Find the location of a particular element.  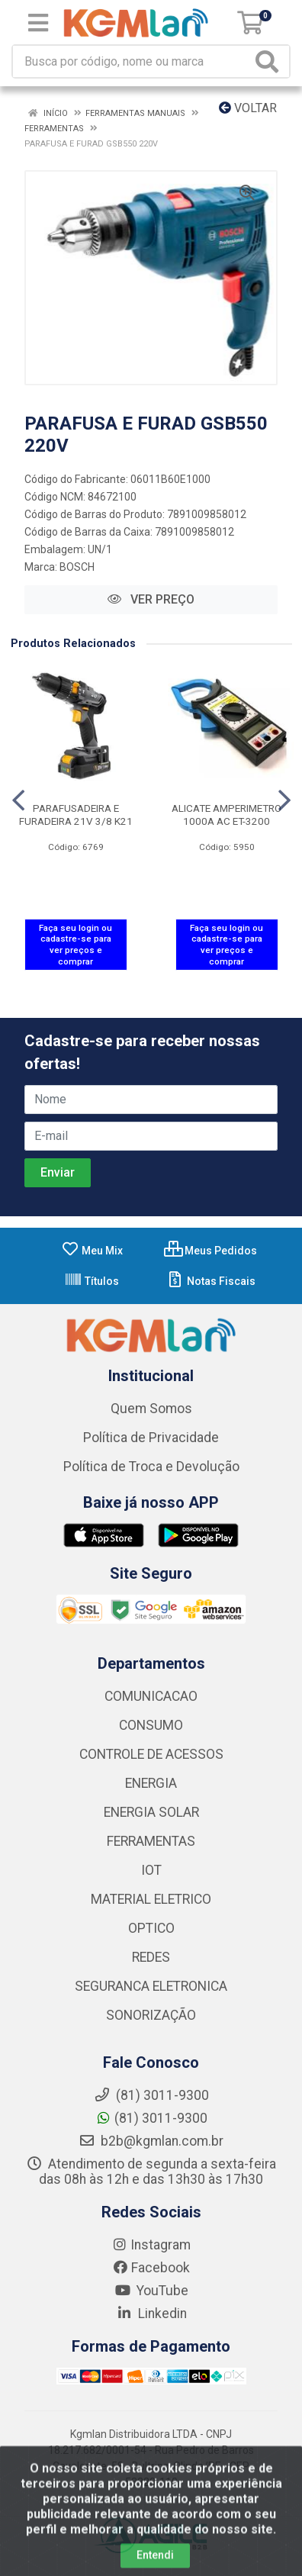

Quem Somos is located at coordinates (151, 1408).